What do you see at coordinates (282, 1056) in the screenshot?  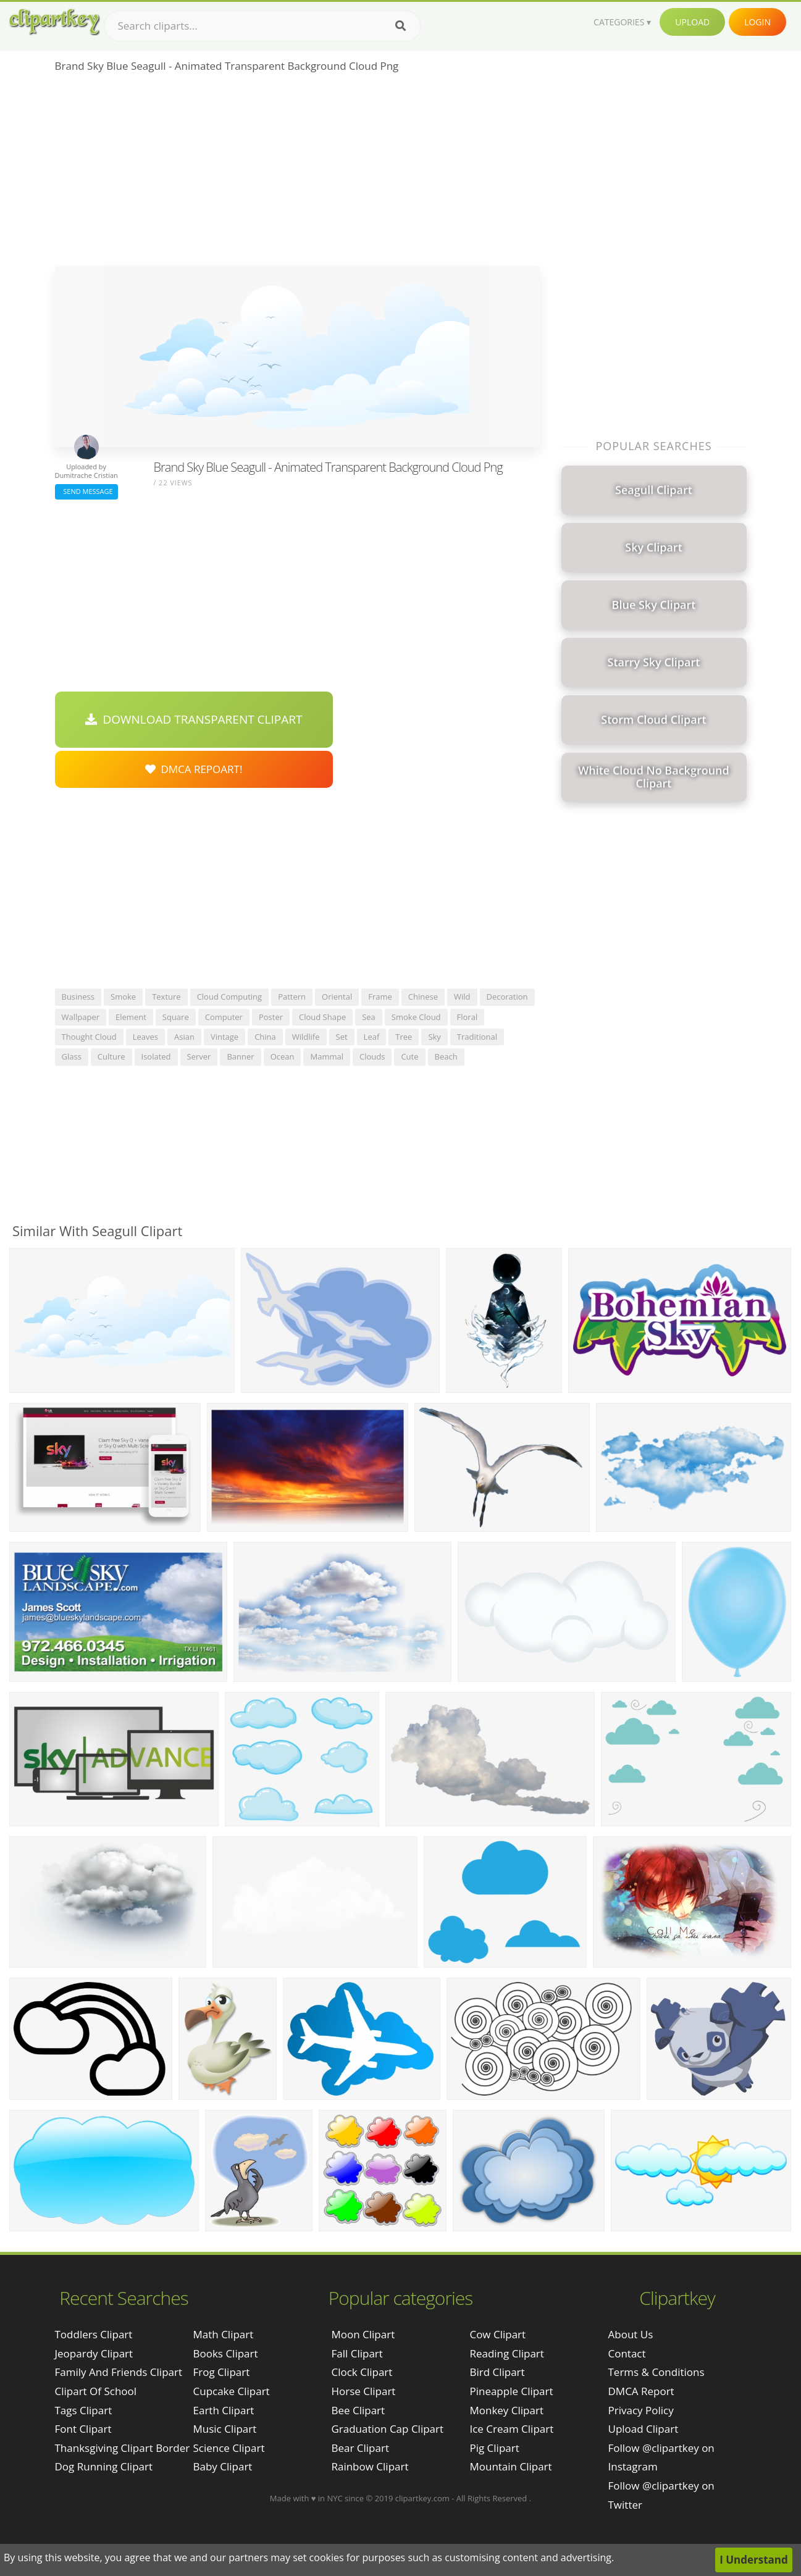 I see `ocean` at bounding box center [282, 1056].